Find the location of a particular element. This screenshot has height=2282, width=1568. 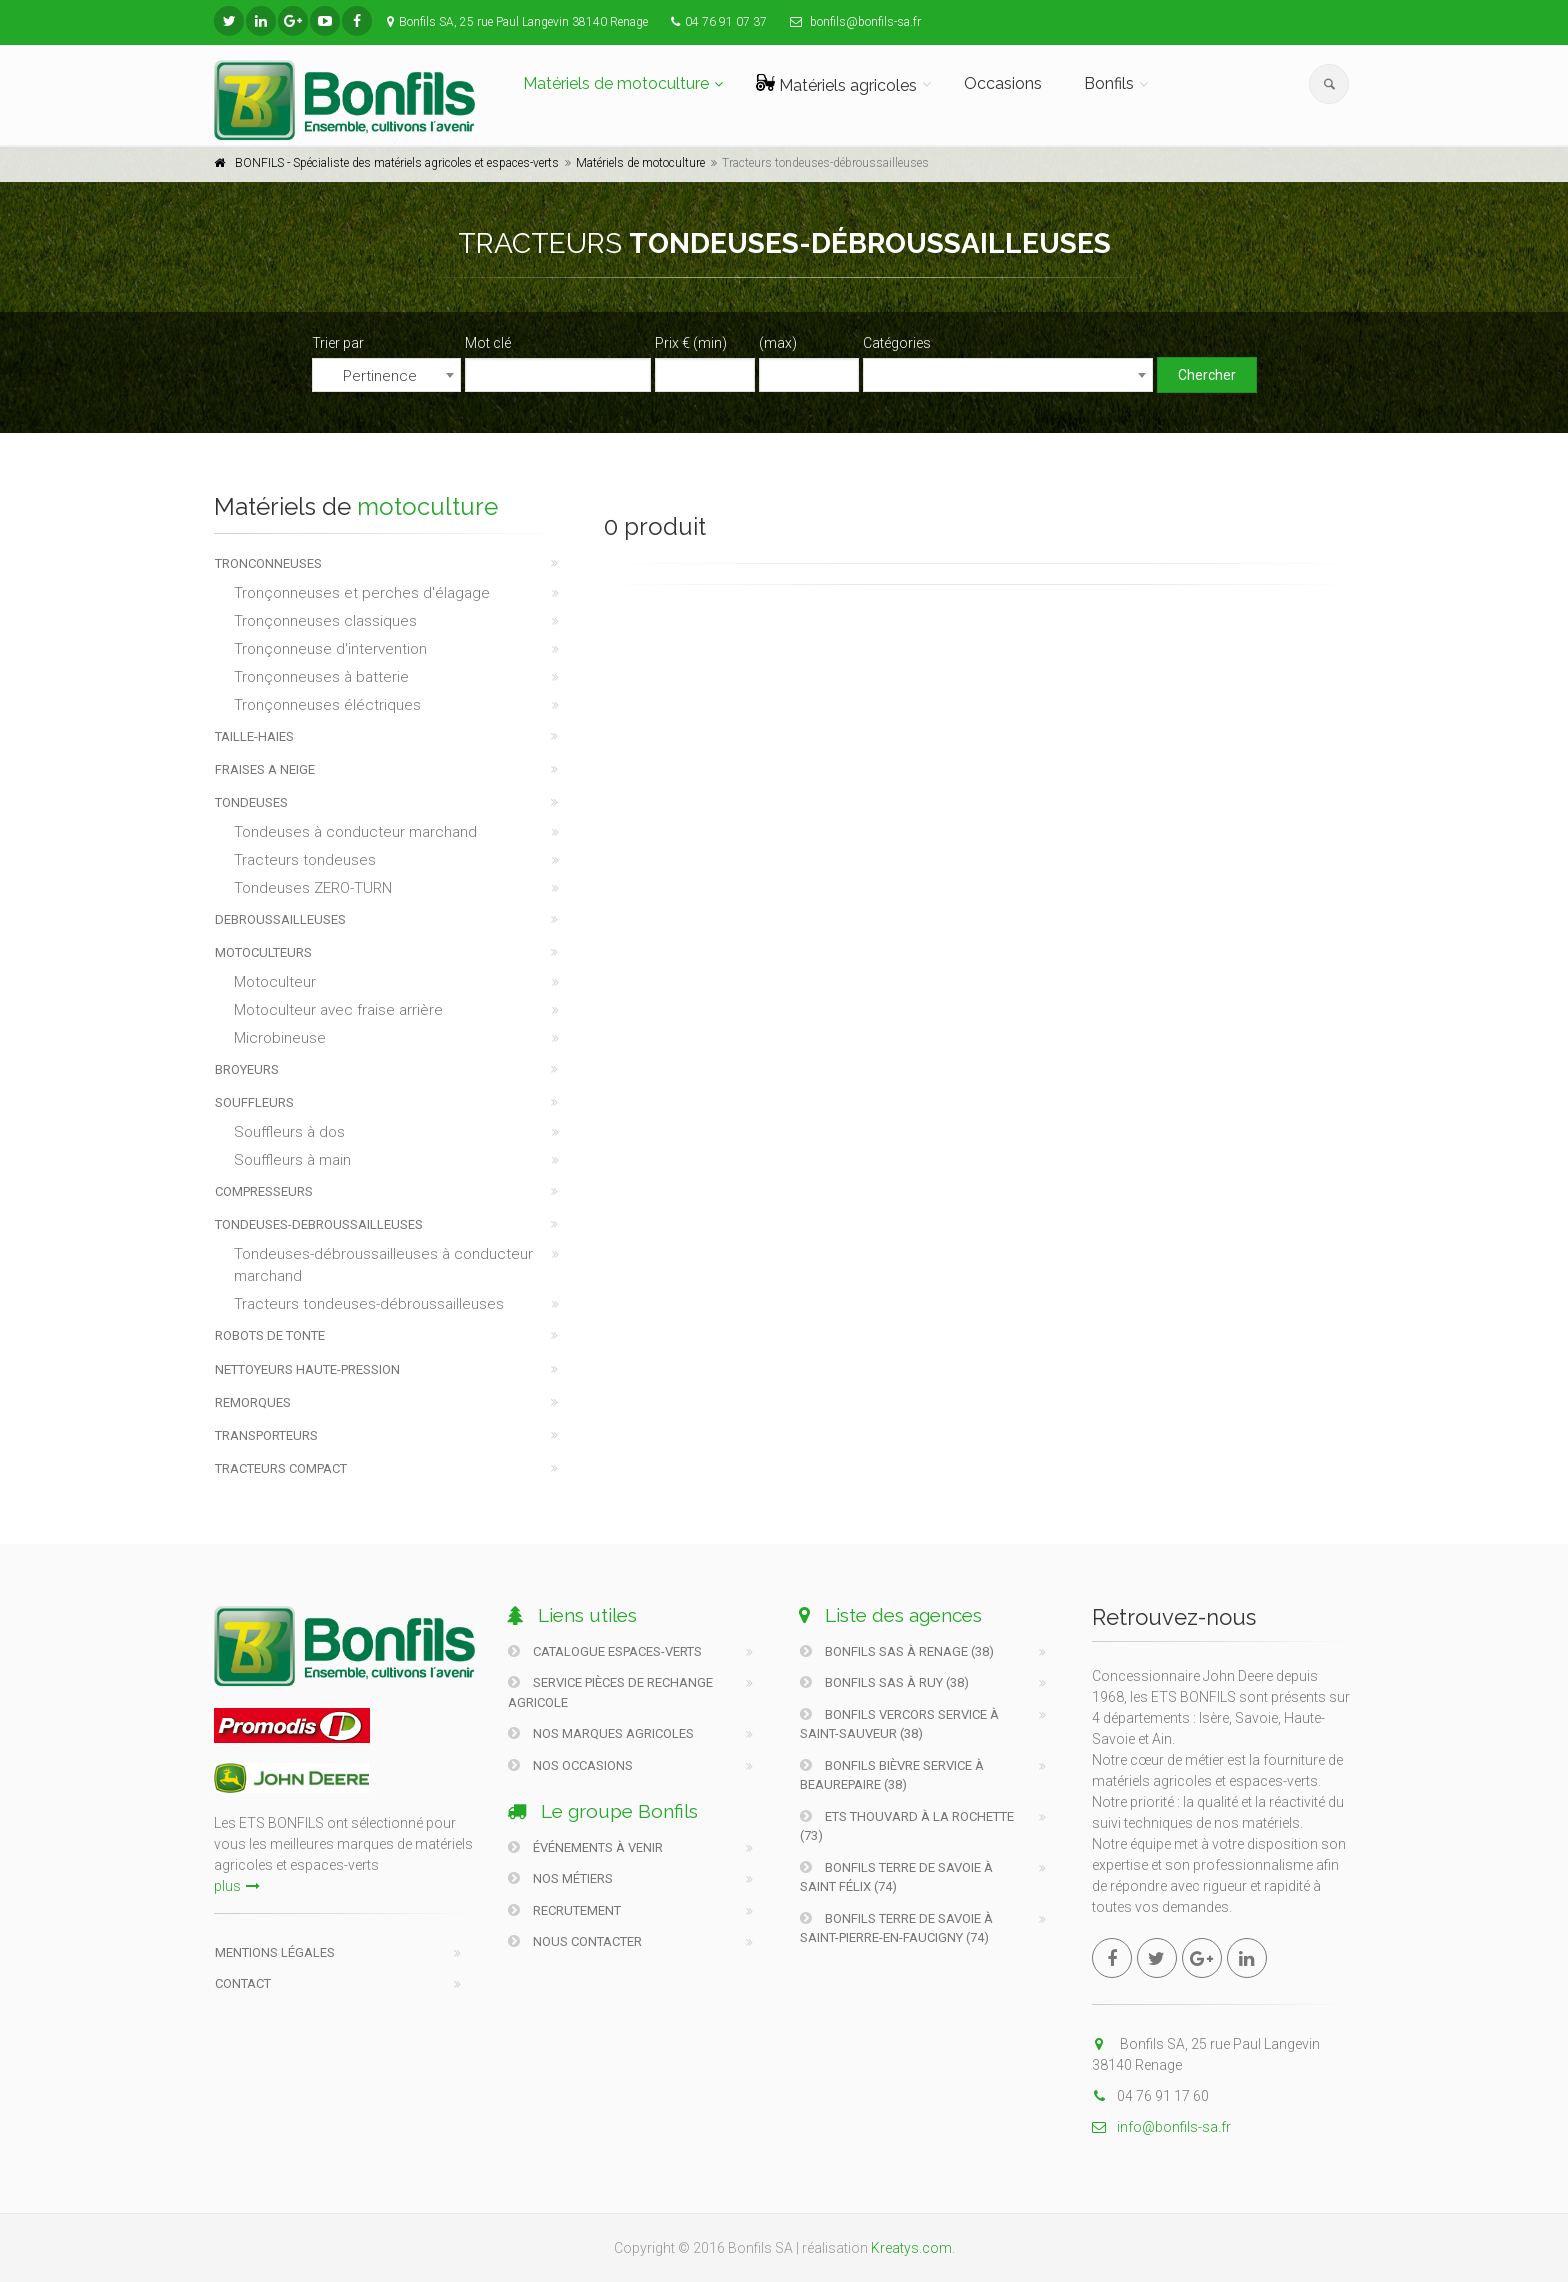

Prix € (min) is located at coordinates (691, 343).